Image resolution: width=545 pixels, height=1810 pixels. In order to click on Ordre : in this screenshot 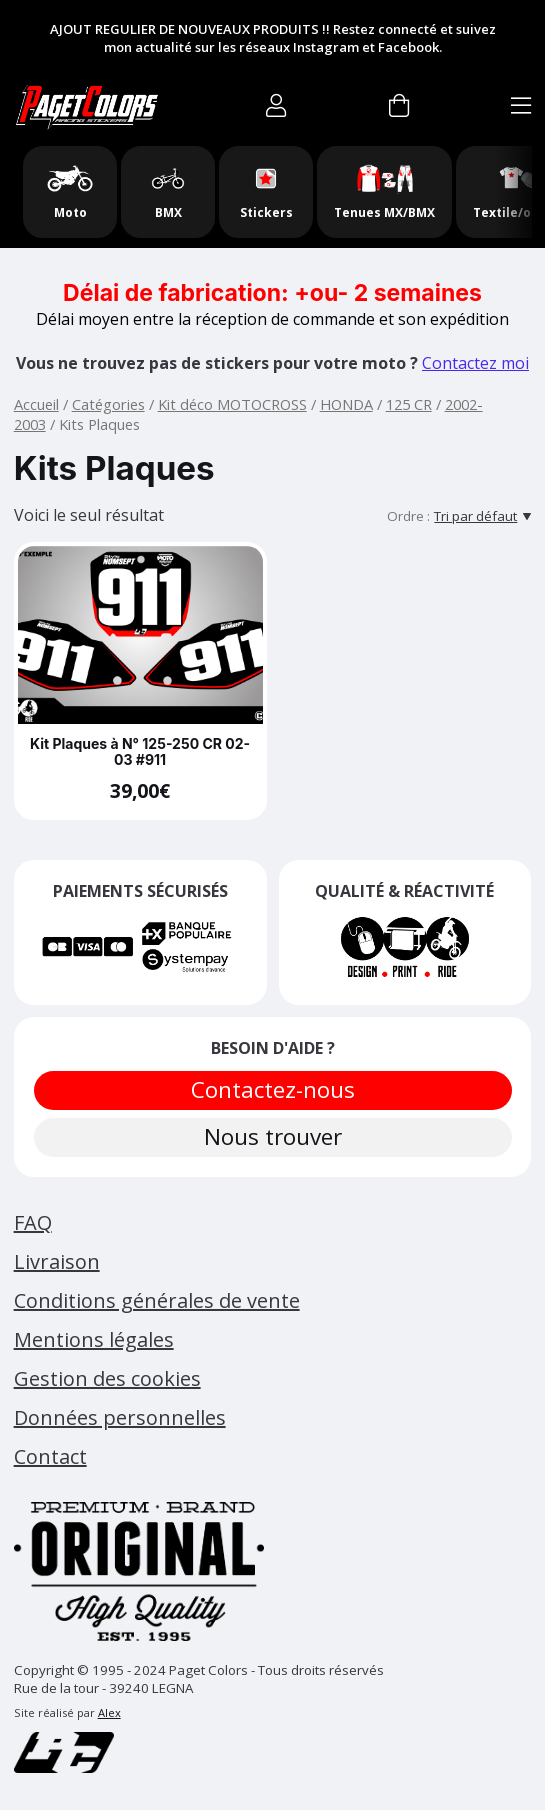, I will do `click(408, 516)`.